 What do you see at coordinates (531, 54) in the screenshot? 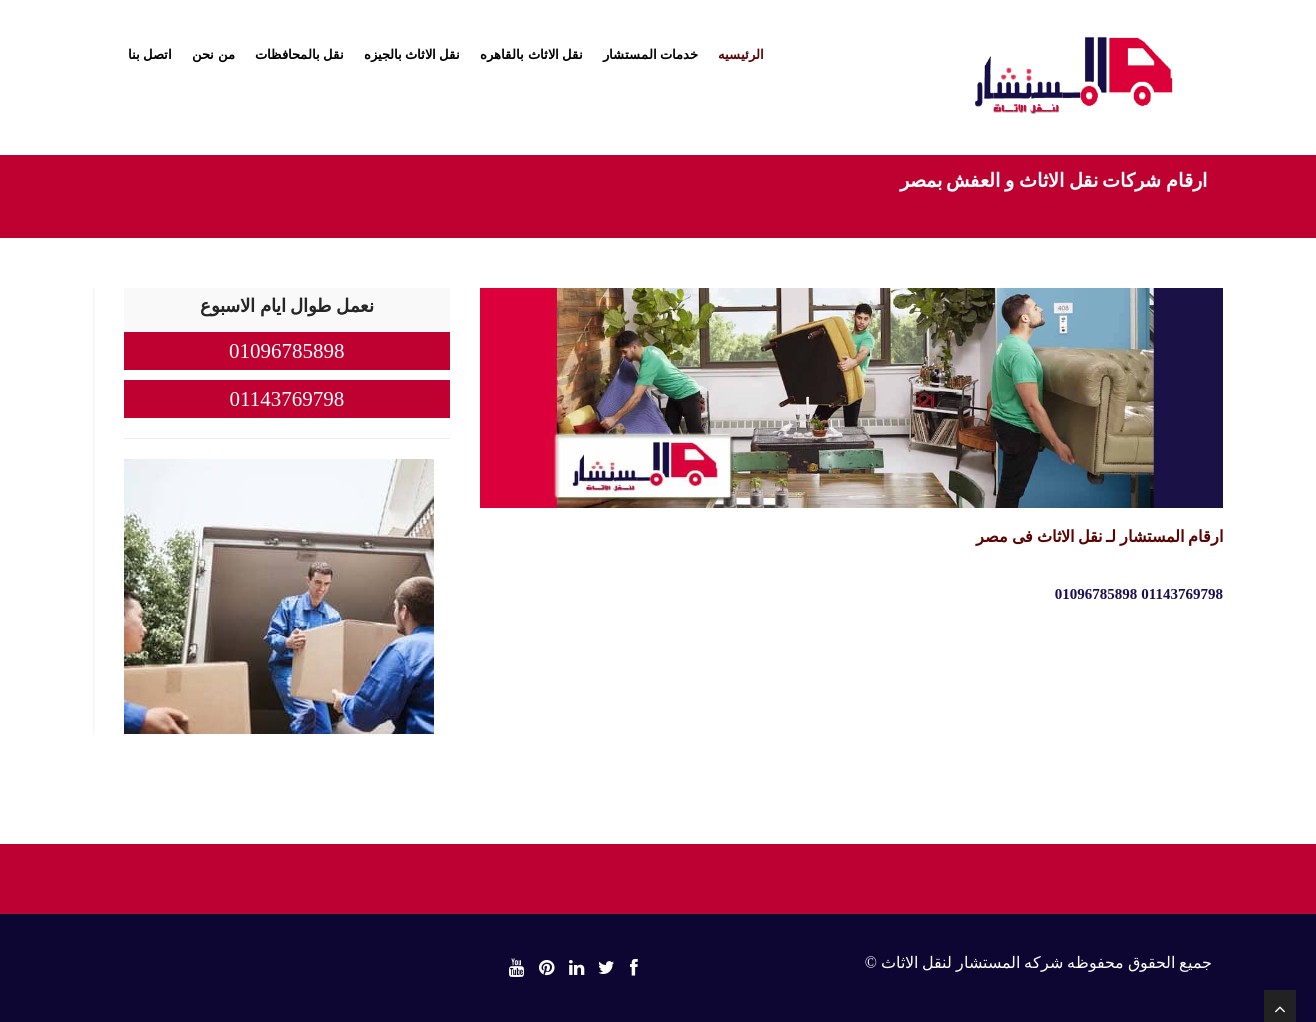
I see `نقل الاثاث بالقاهره` at bounding box center [531, 54].